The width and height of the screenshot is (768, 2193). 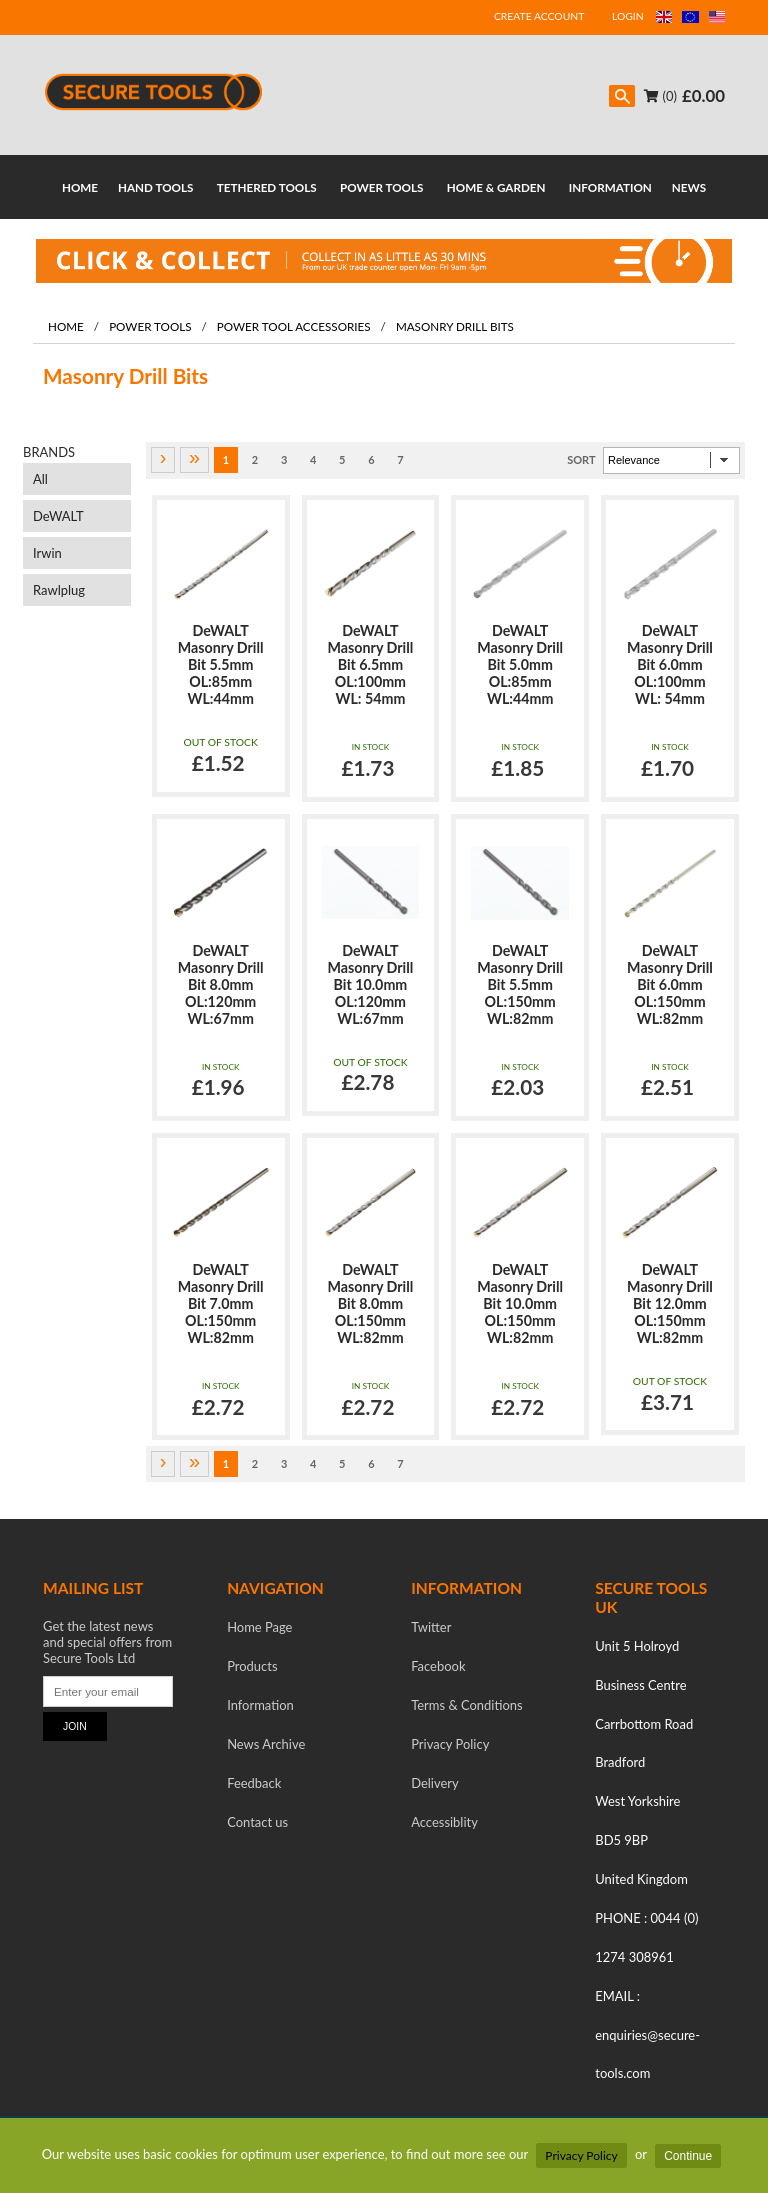 What do you see at coordinates (450, 1744) in the screenshot?
I see `Privacy` at bounding box center [450, 1744].